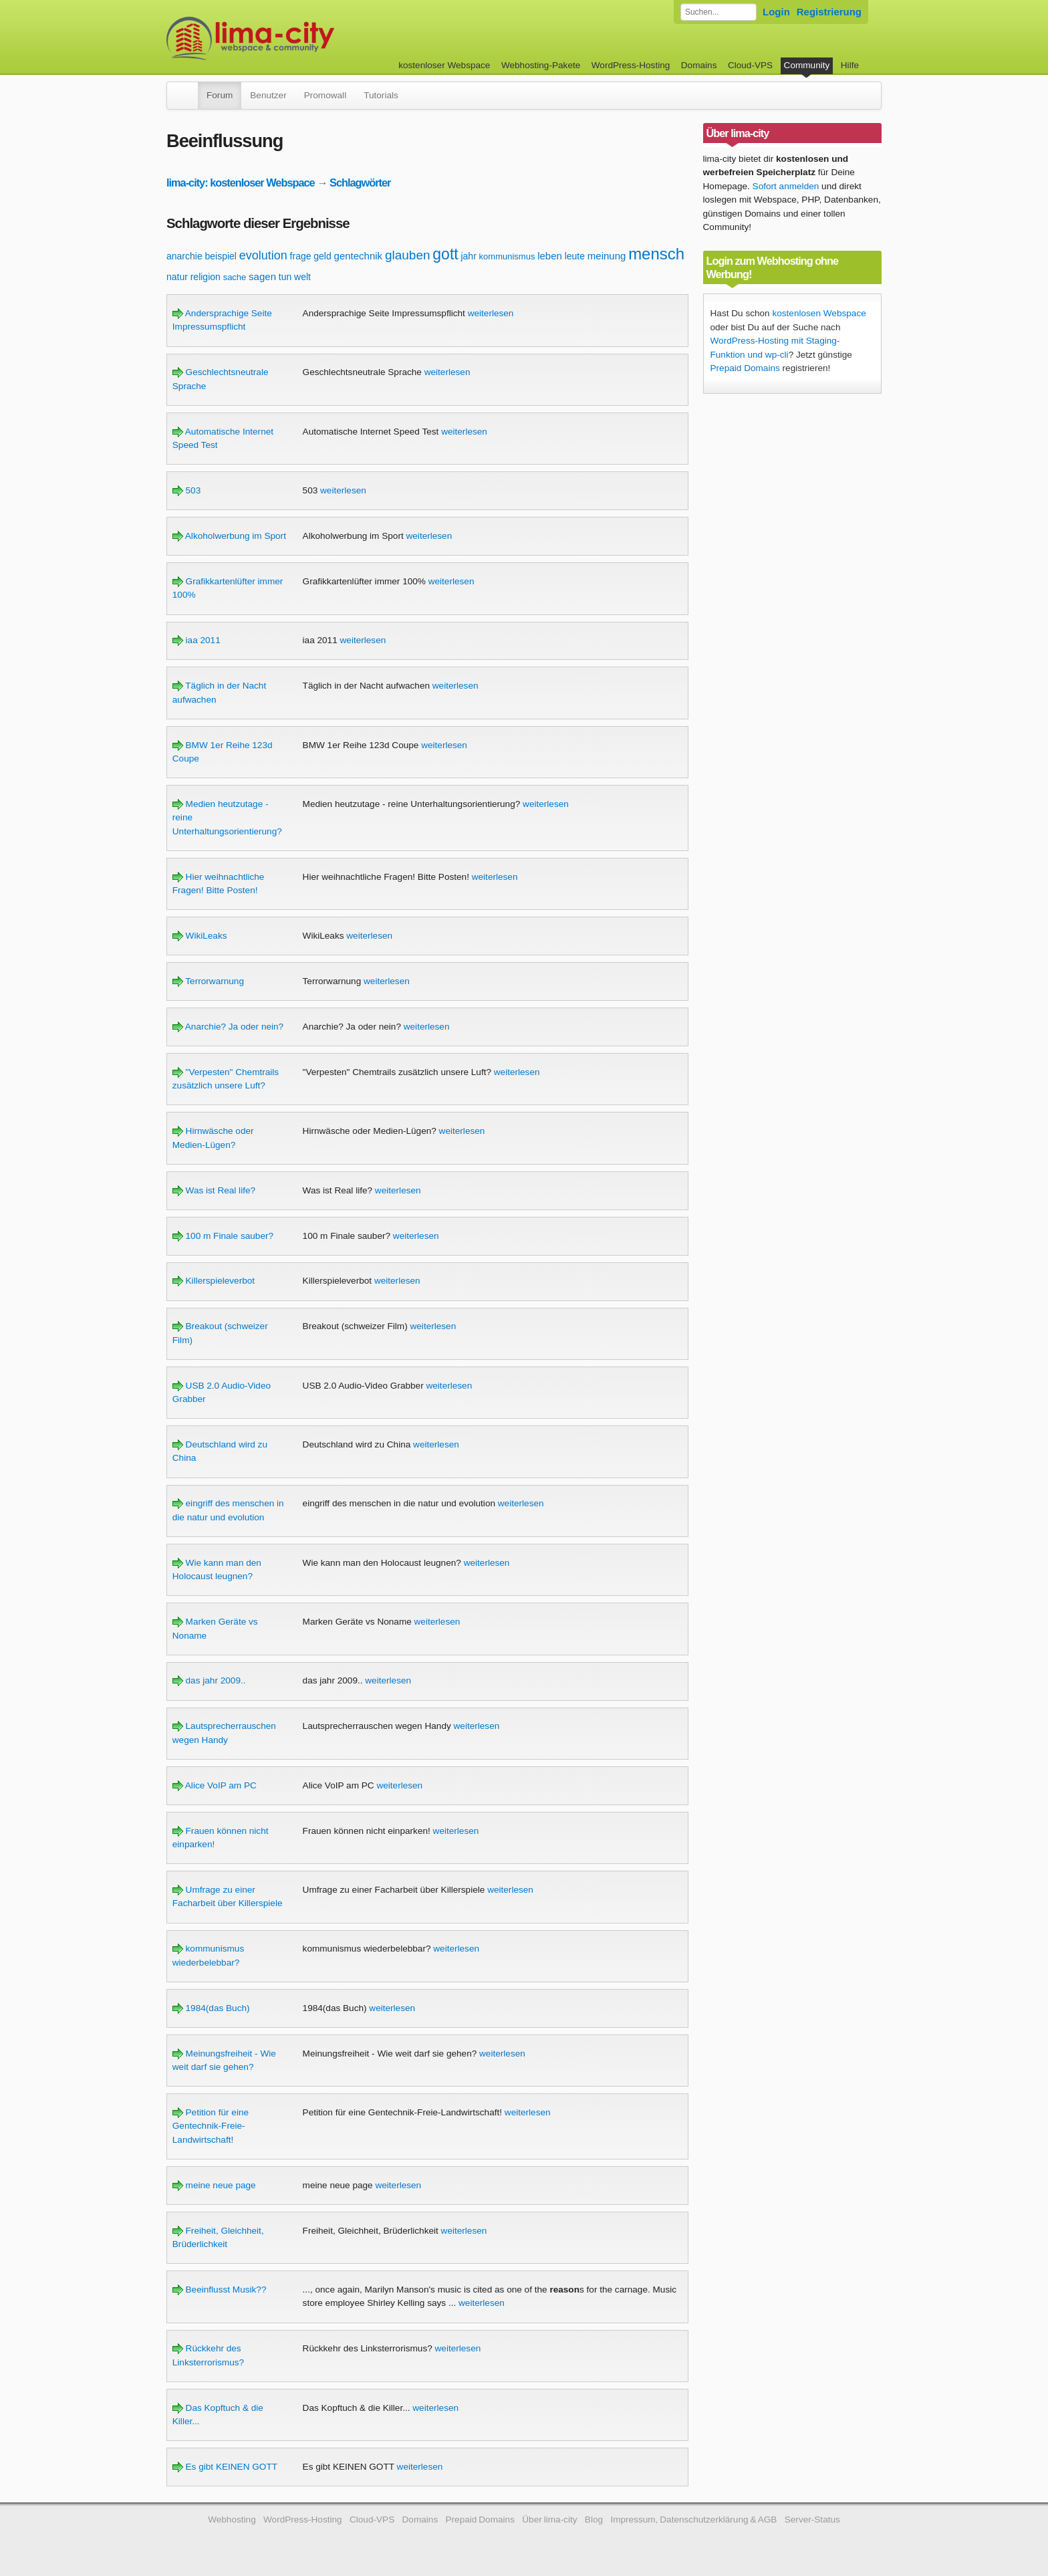 The height and width of the screenshot is (2576, 1048). What do you see at coordinates (300, 256) in the screenshot?
I see `frage` at bounding box center [300, 256].